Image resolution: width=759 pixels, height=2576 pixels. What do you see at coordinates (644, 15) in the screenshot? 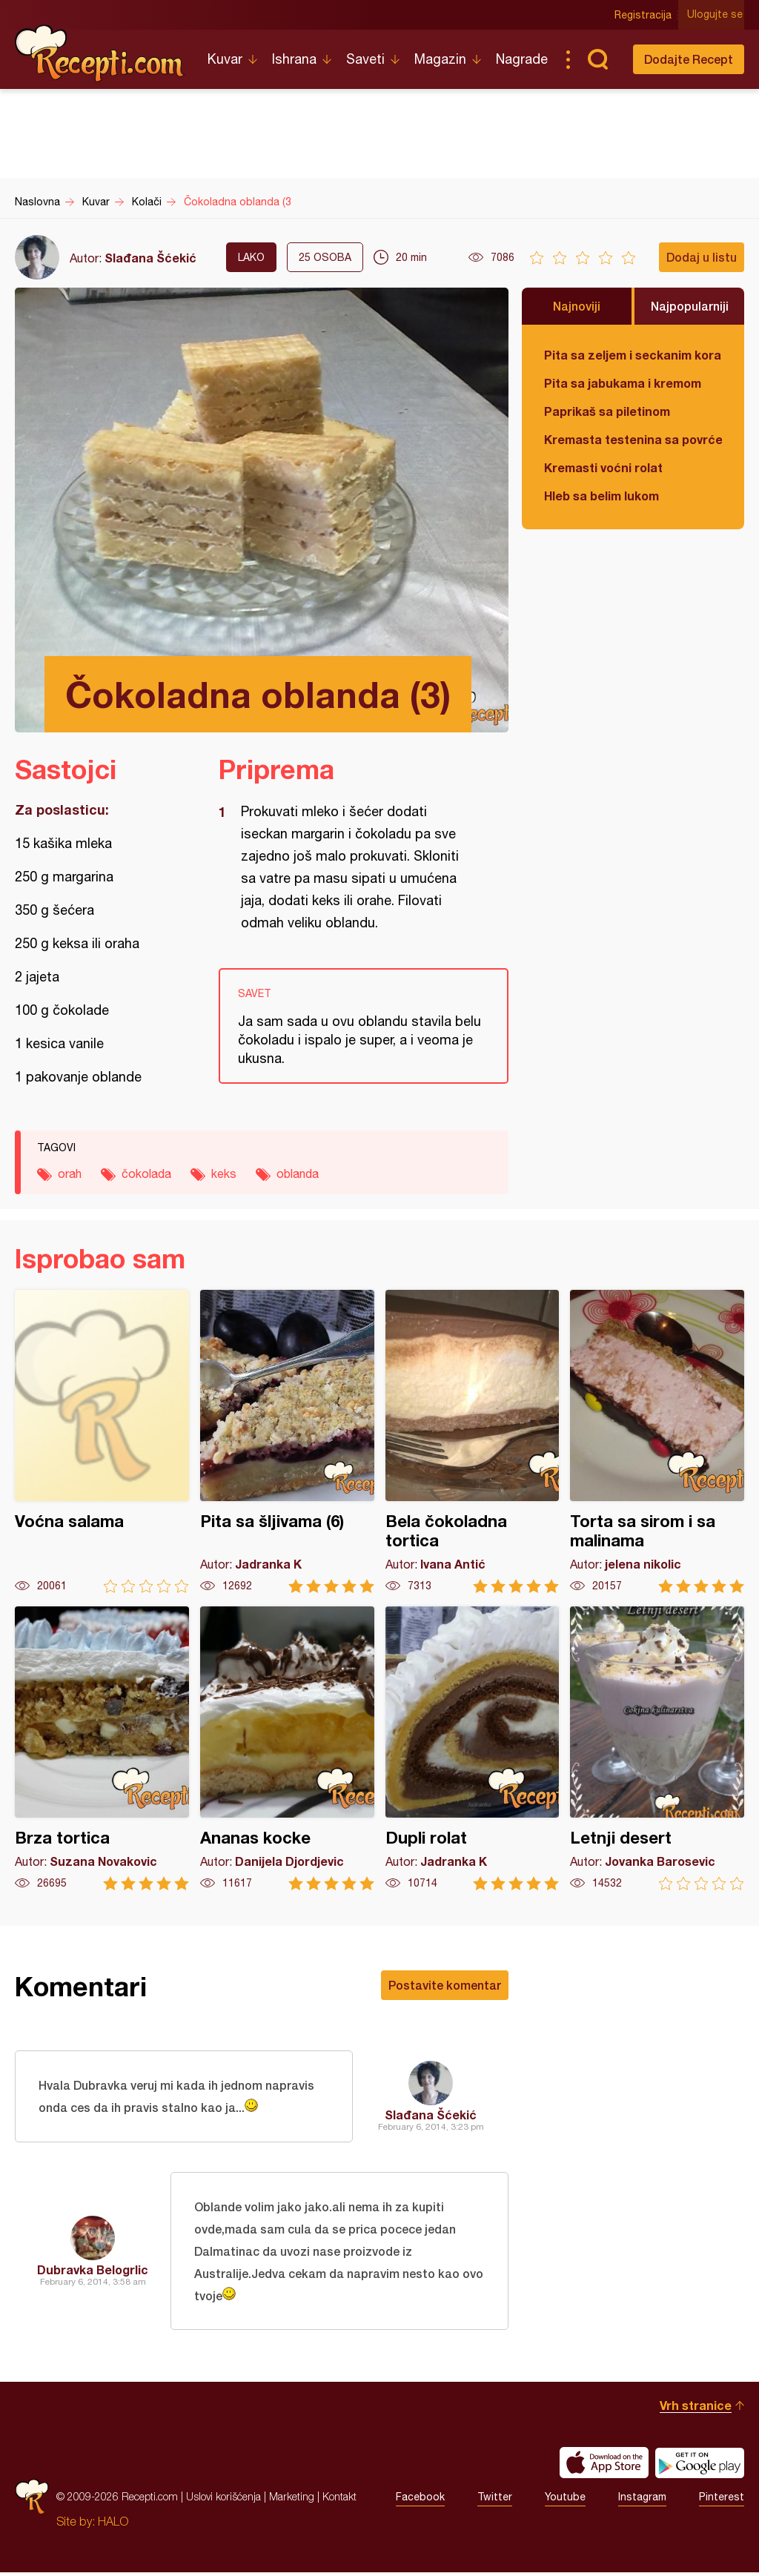
I see `Registracija` at bounding box center [644, 15].